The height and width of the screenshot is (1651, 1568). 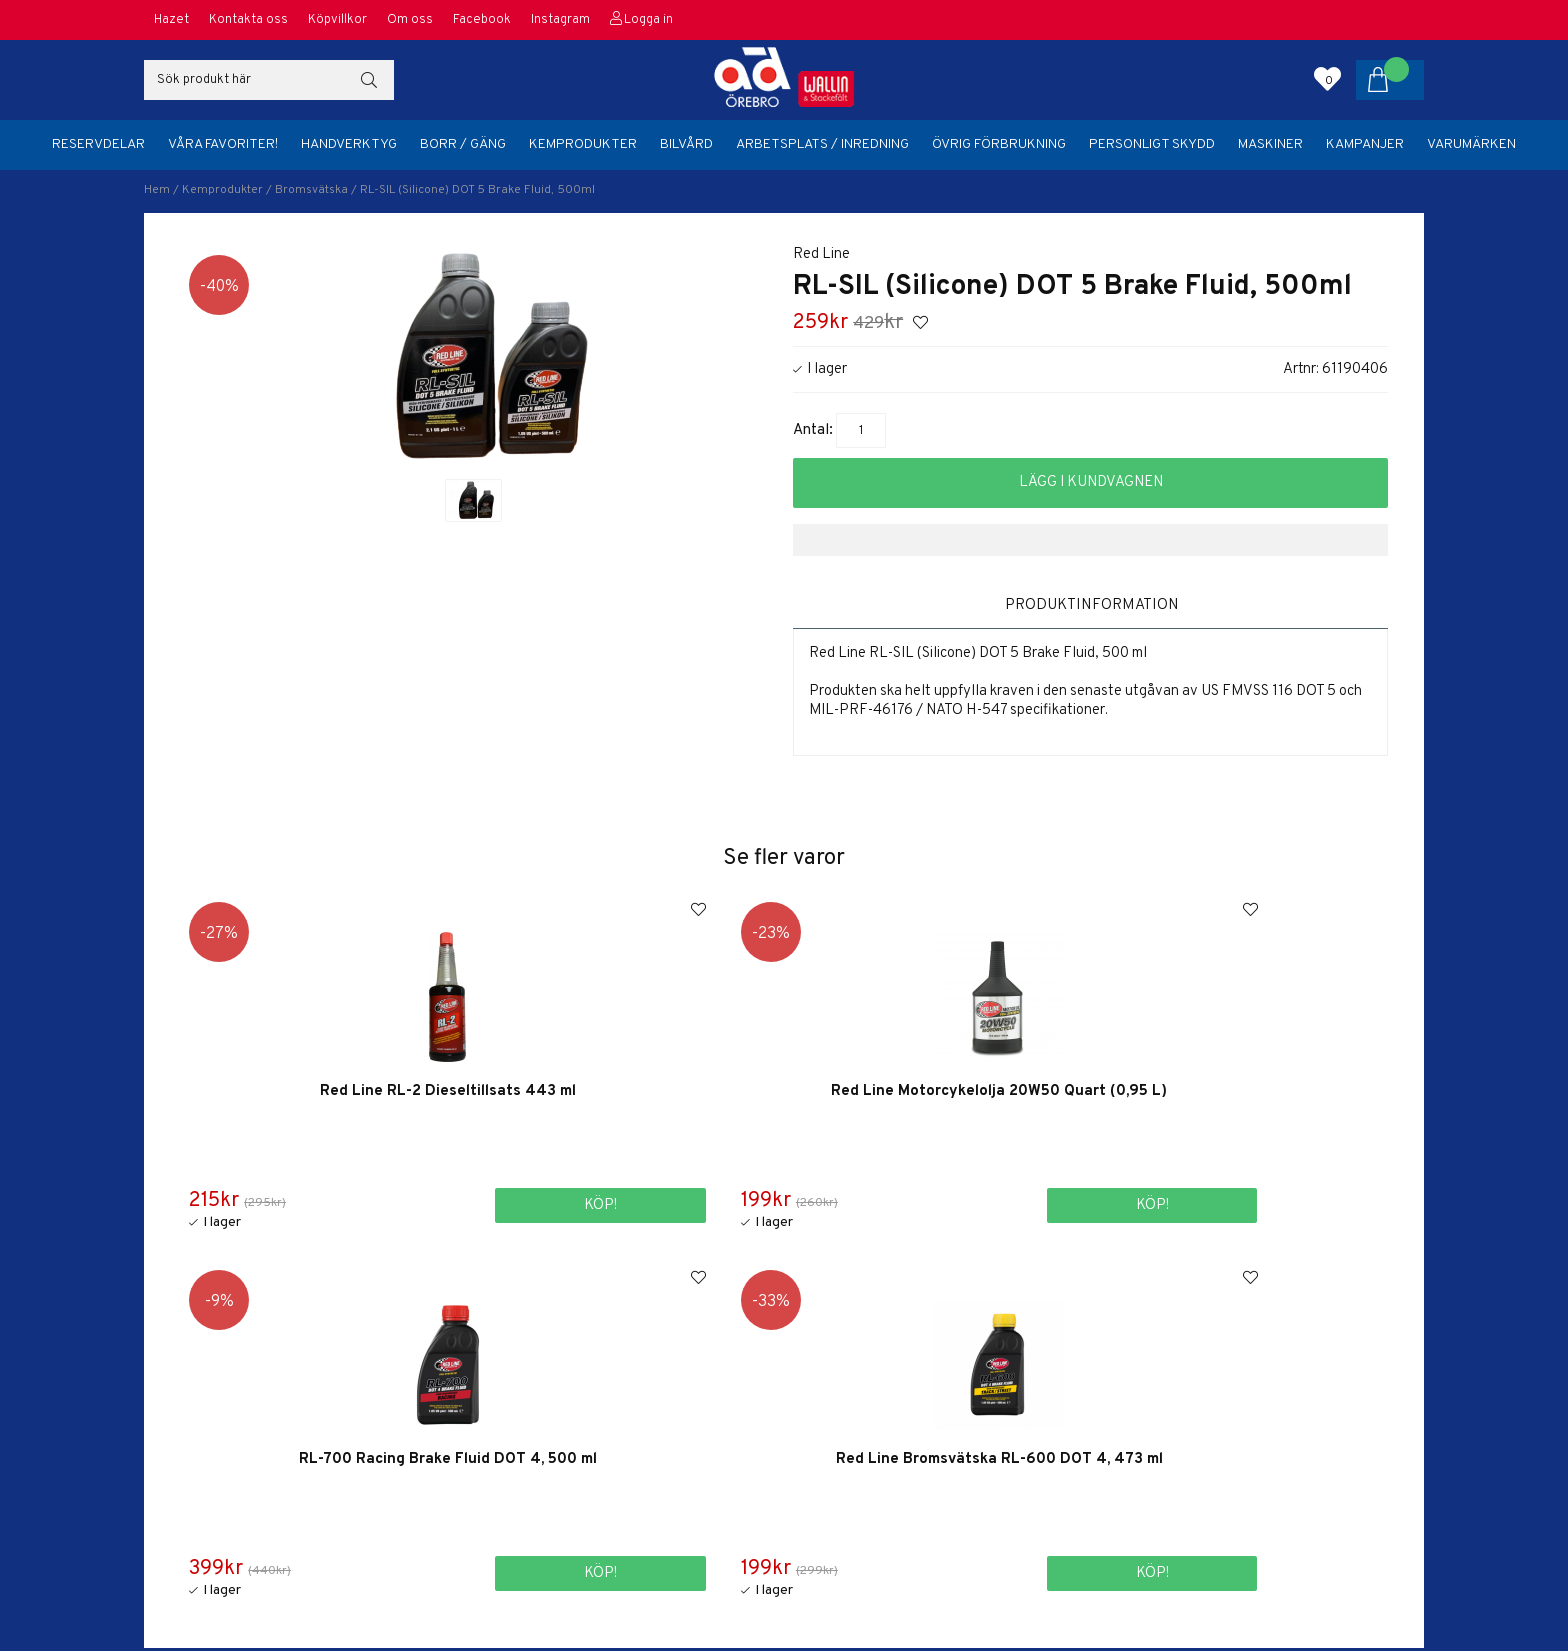 I want to click on Kampanjer, so click(x=1365, y=144).